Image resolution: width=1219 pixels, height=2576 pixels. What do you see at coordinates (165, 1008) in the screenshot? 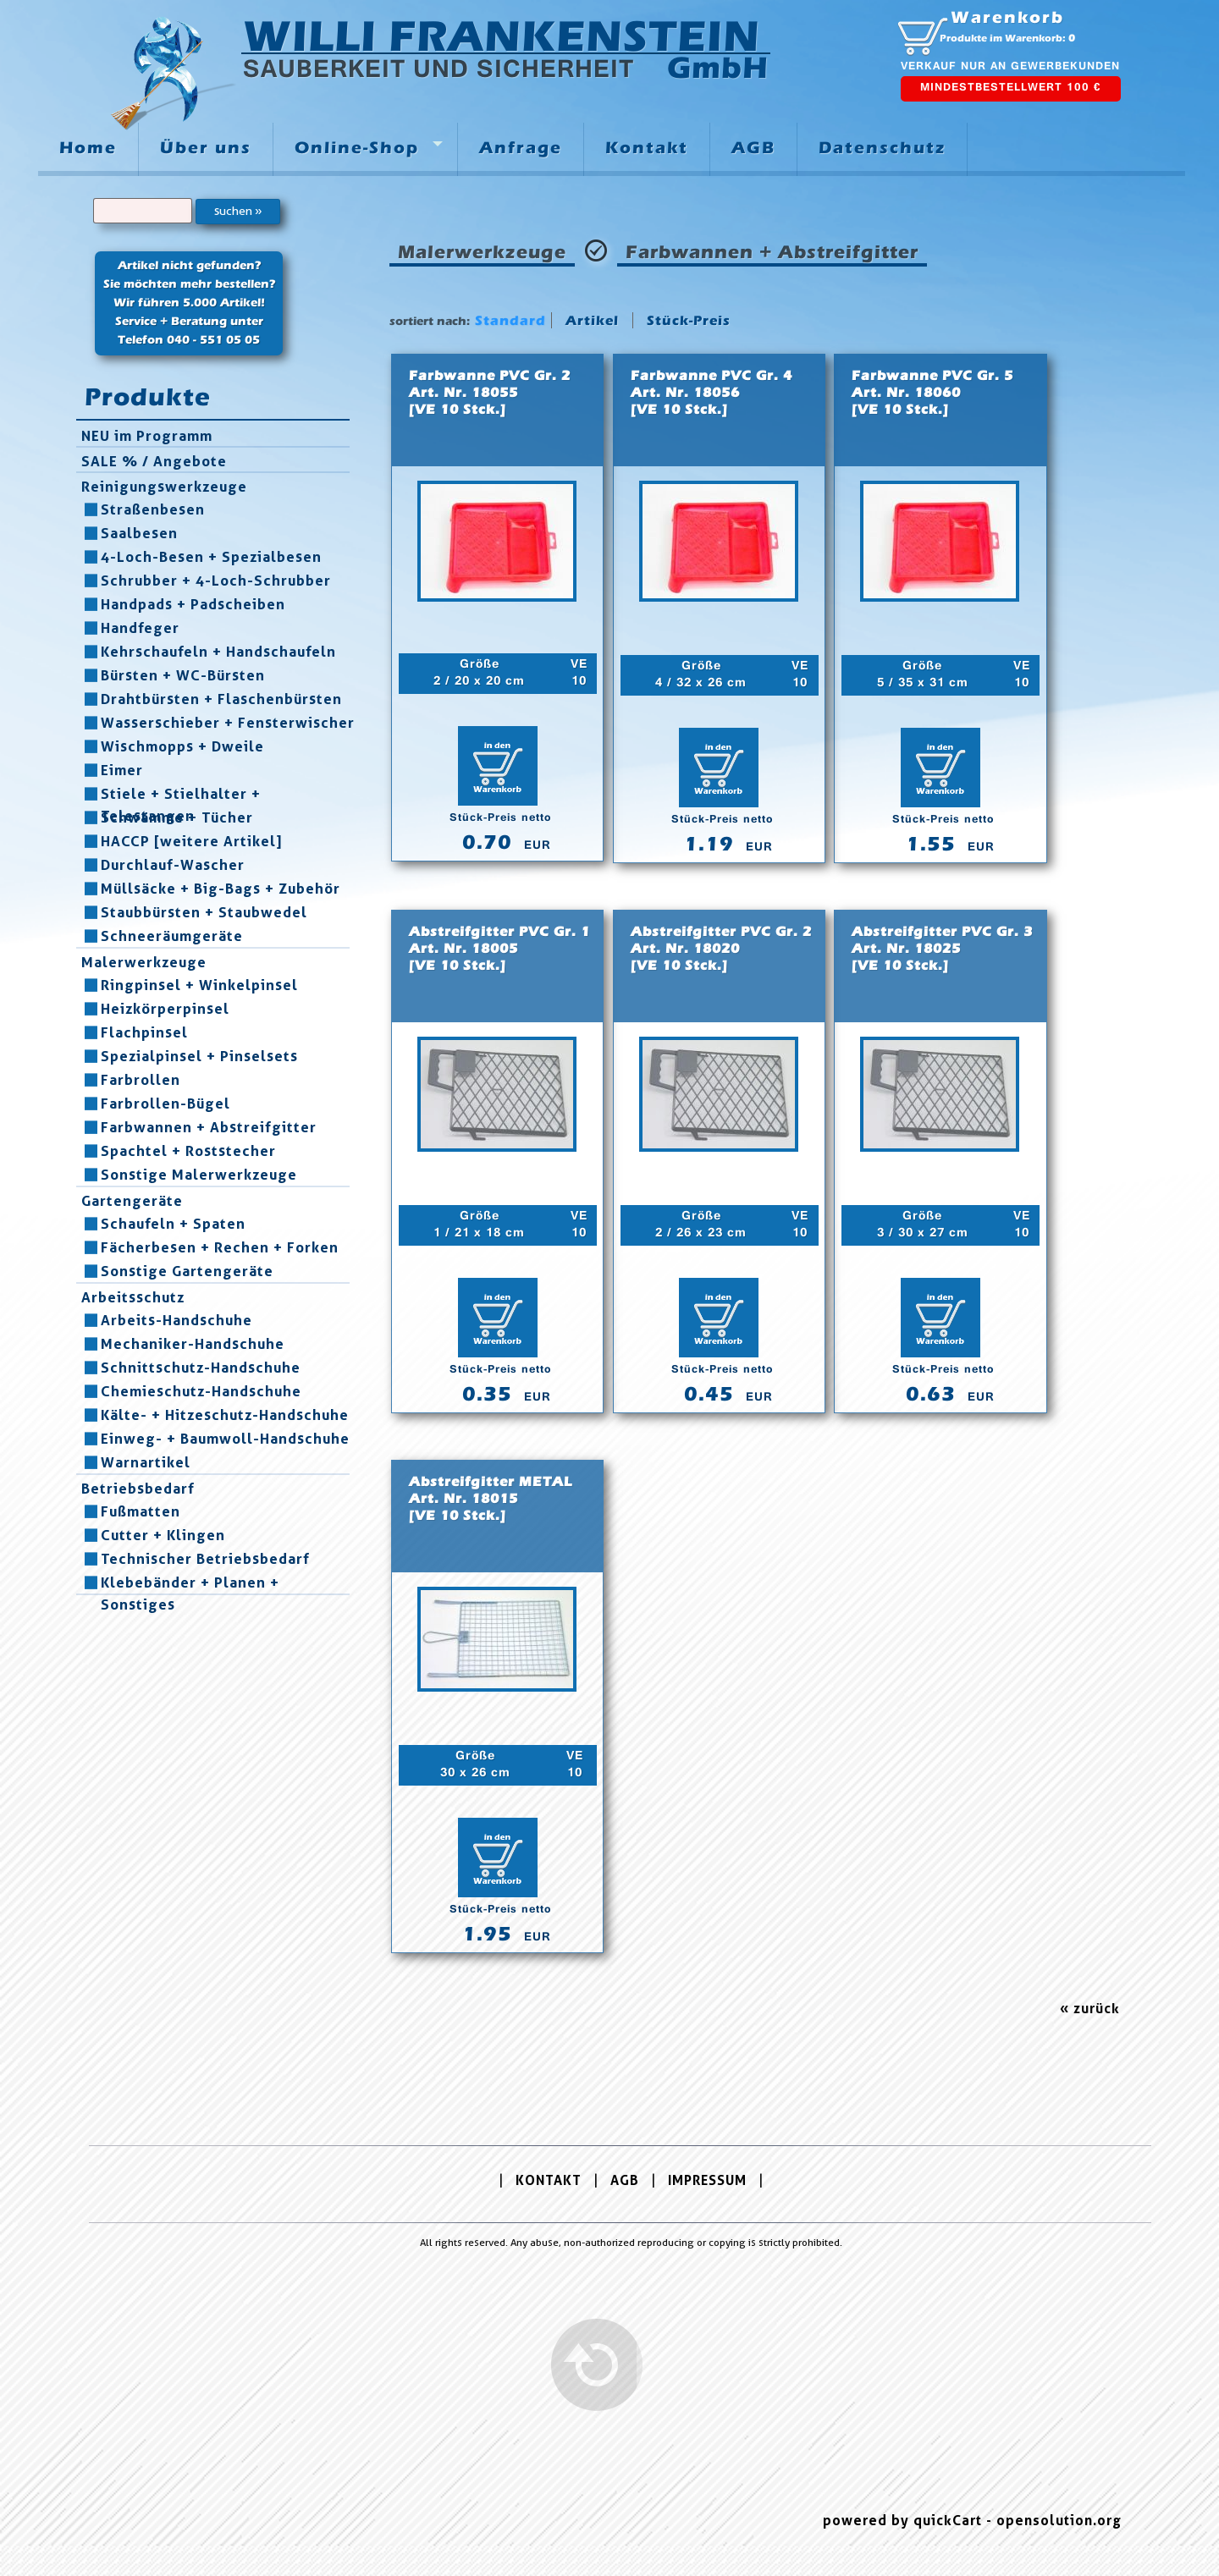
I see `Heizkörperpinsel` at bounding box center [165, 1008].